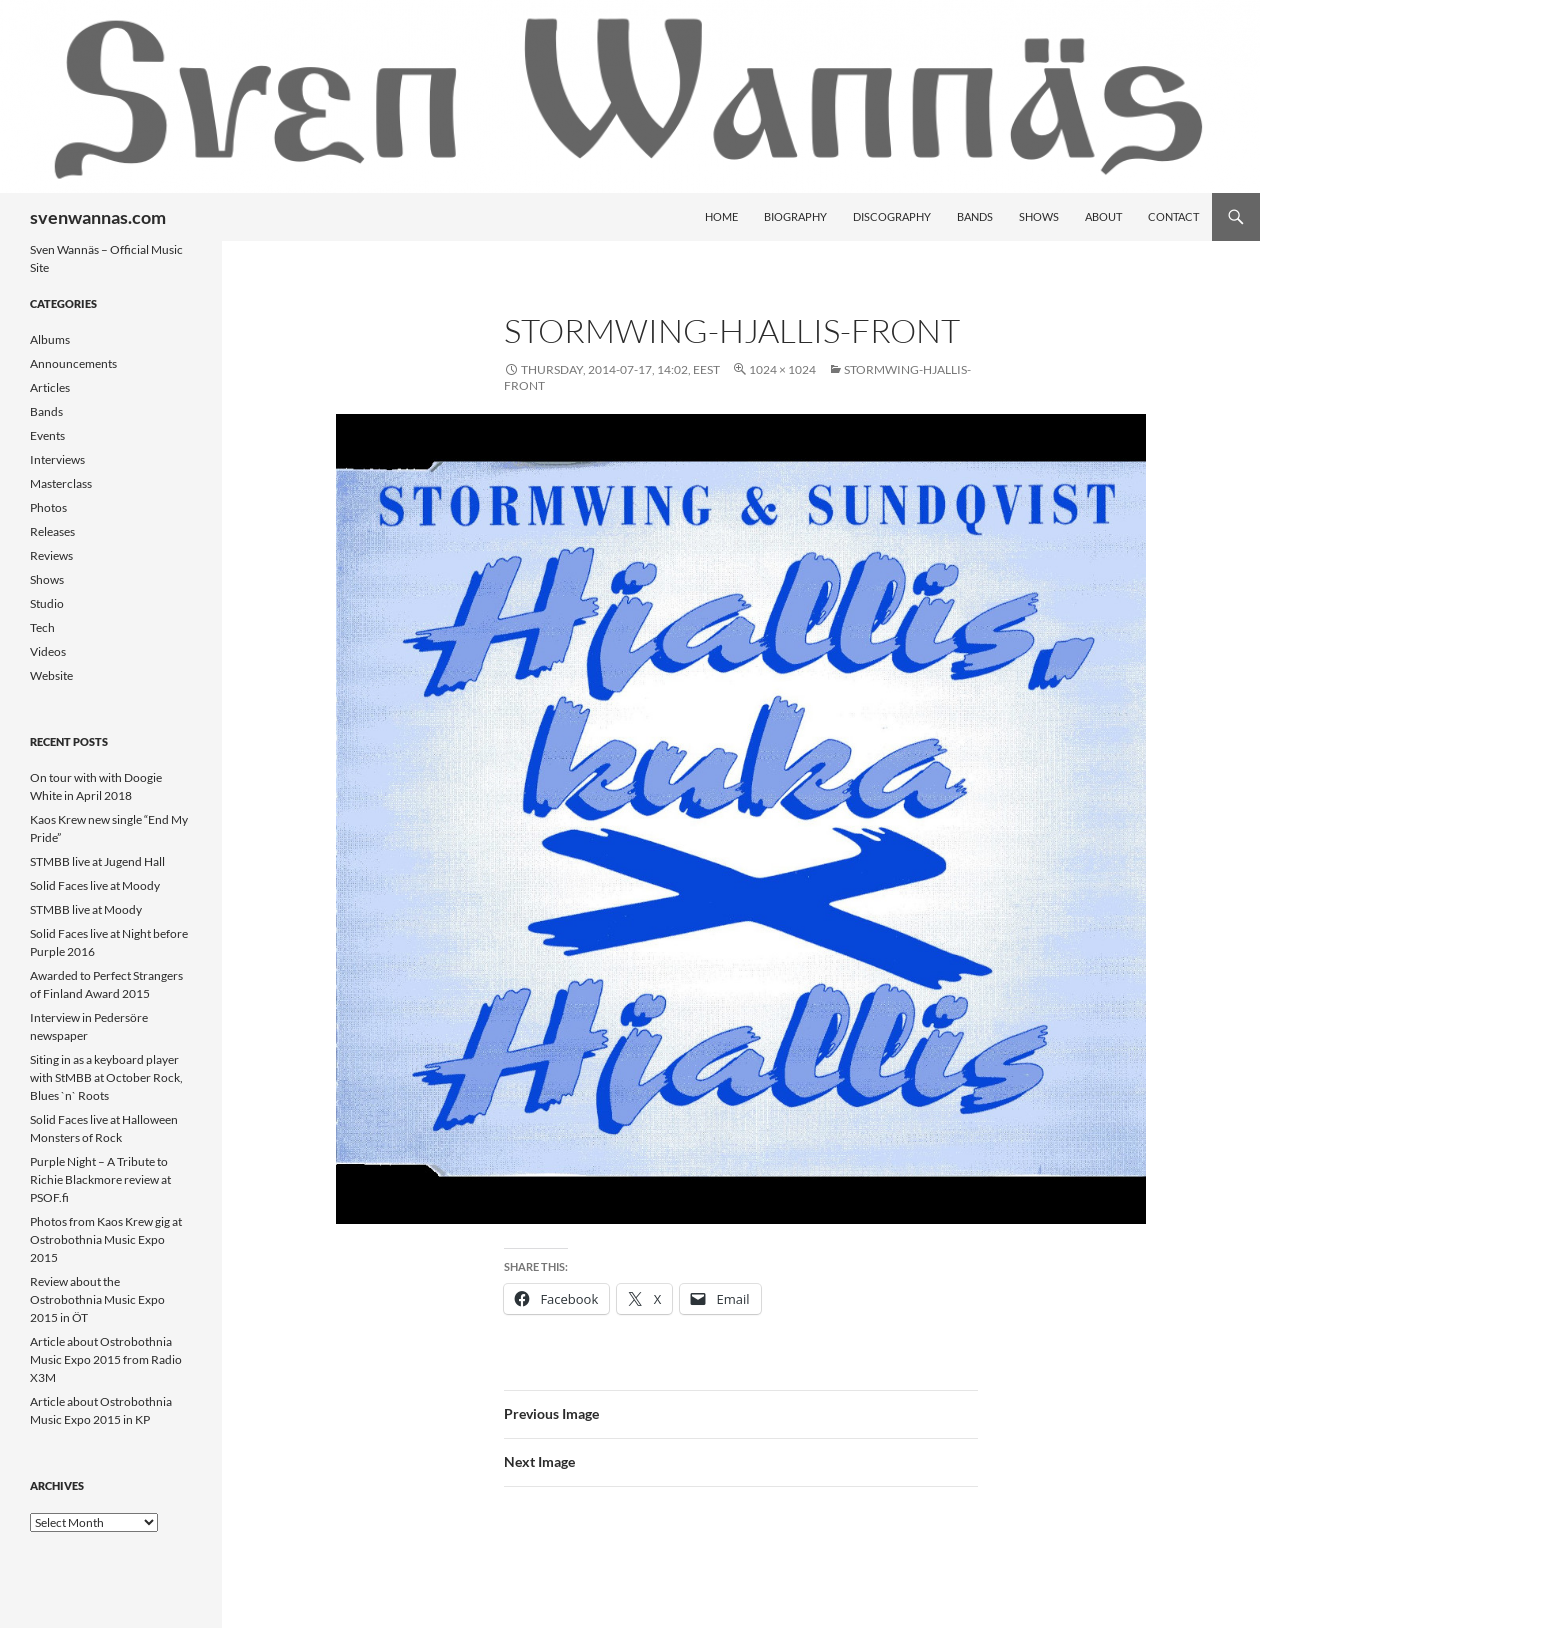 The image size is (1568, 1628). I want to click on Articles, so click(50, 387).